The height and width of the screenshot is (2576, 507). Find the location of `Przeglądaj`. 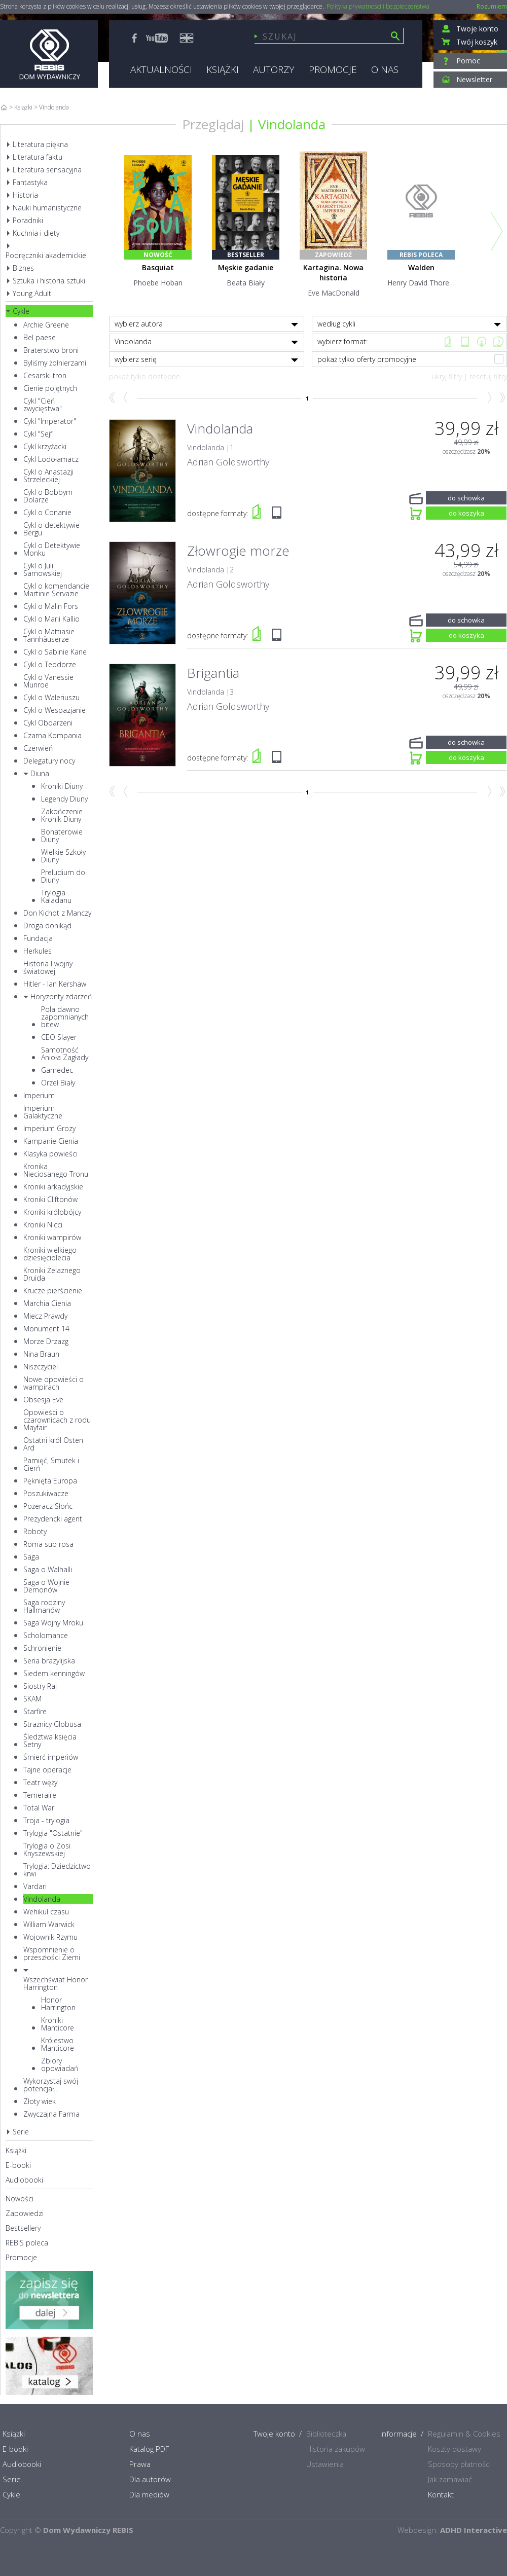

Przeglądaj is located at coordinates (213, 124).